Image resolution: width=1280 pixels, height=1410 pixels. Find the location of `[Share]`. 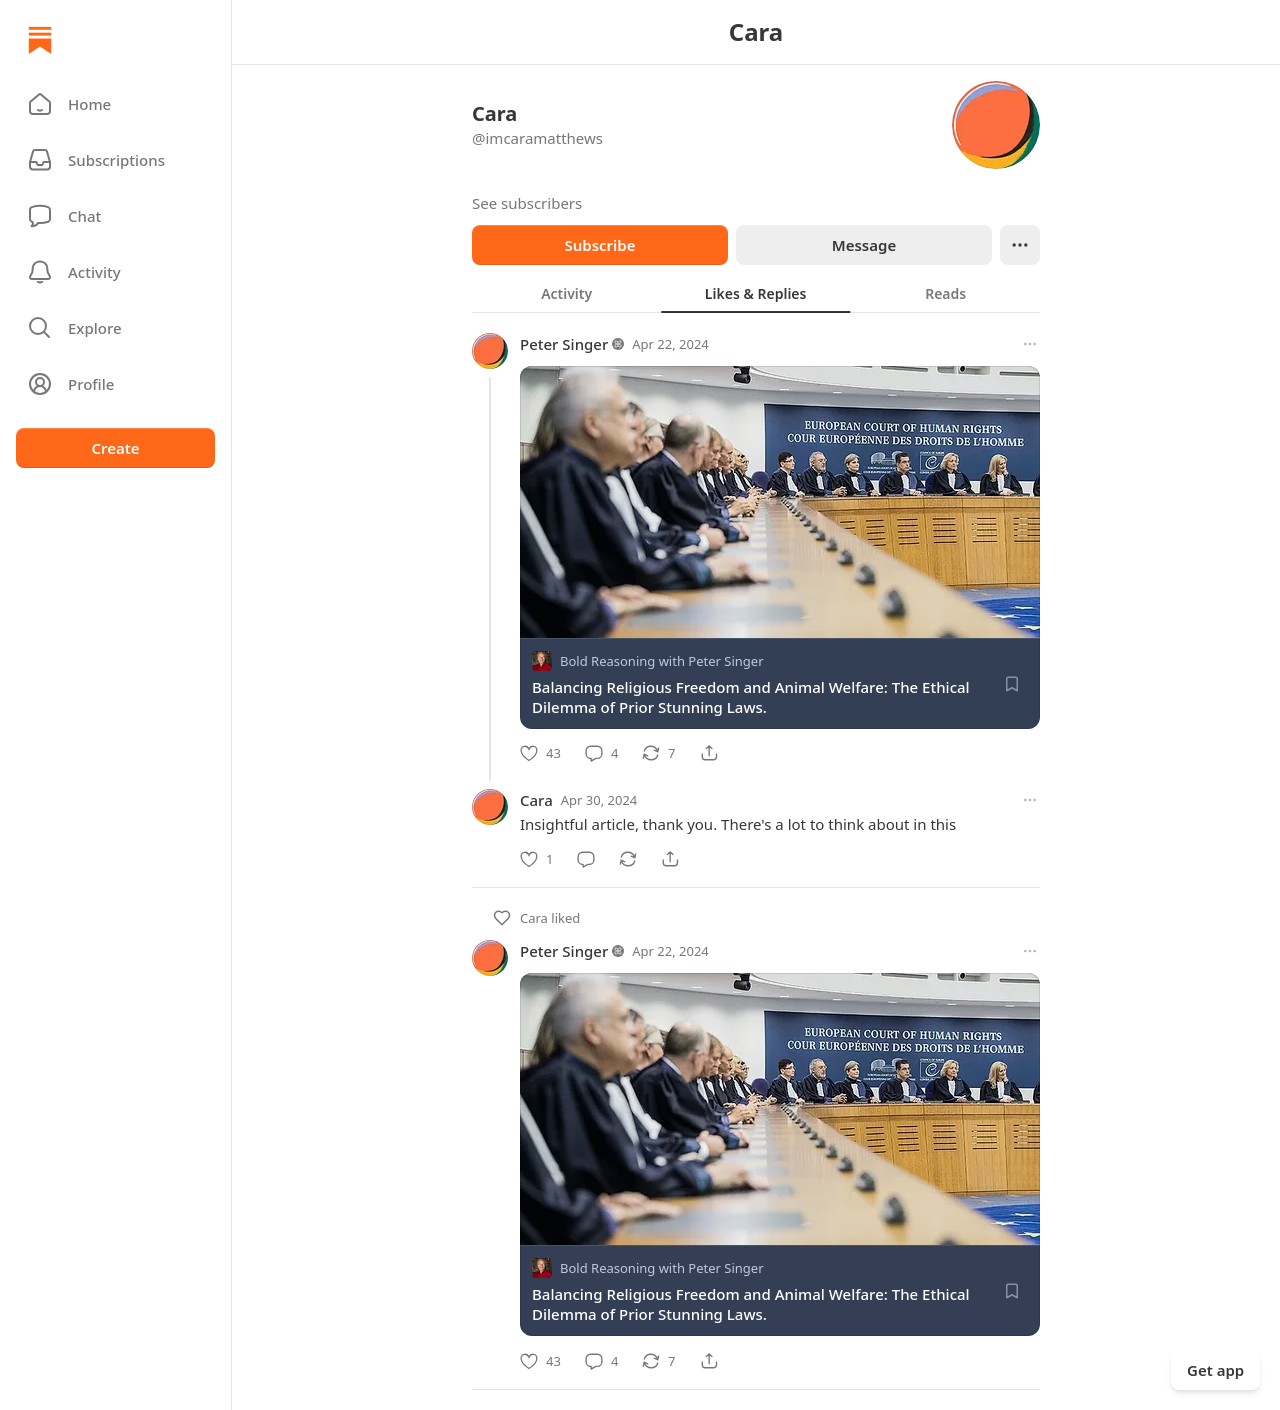

[Share] is located at coordinates (709, 753).